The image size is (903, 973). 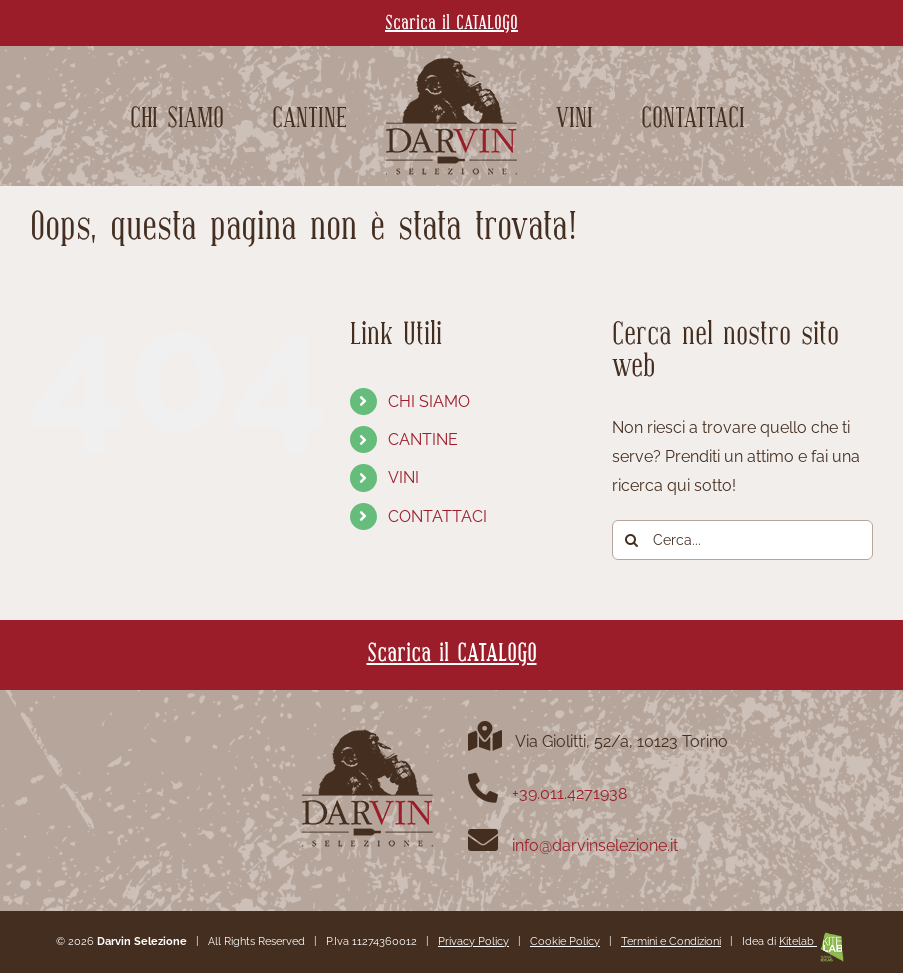 What do you see at coordinates (429, 401) in the screenshot?
I see `CHI SIAMO` at bounding box center [429, 401].